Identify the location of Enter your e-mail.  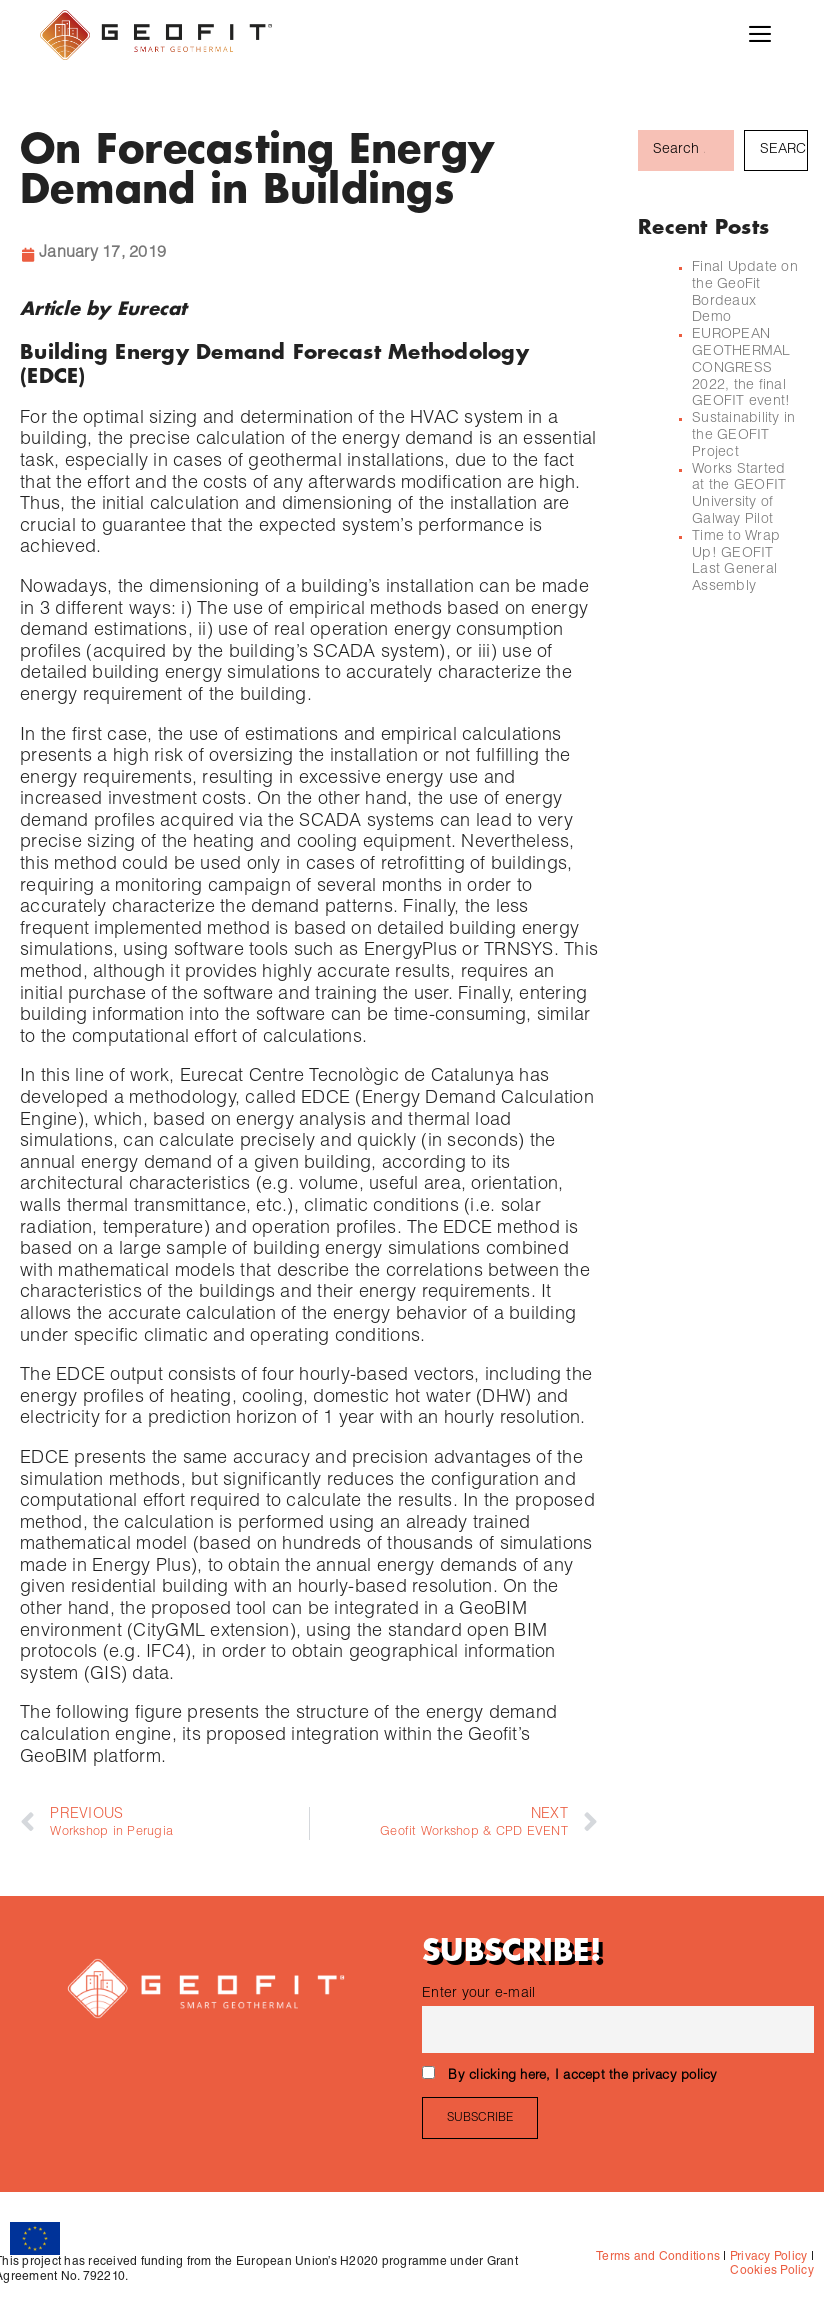
(478, 1994).